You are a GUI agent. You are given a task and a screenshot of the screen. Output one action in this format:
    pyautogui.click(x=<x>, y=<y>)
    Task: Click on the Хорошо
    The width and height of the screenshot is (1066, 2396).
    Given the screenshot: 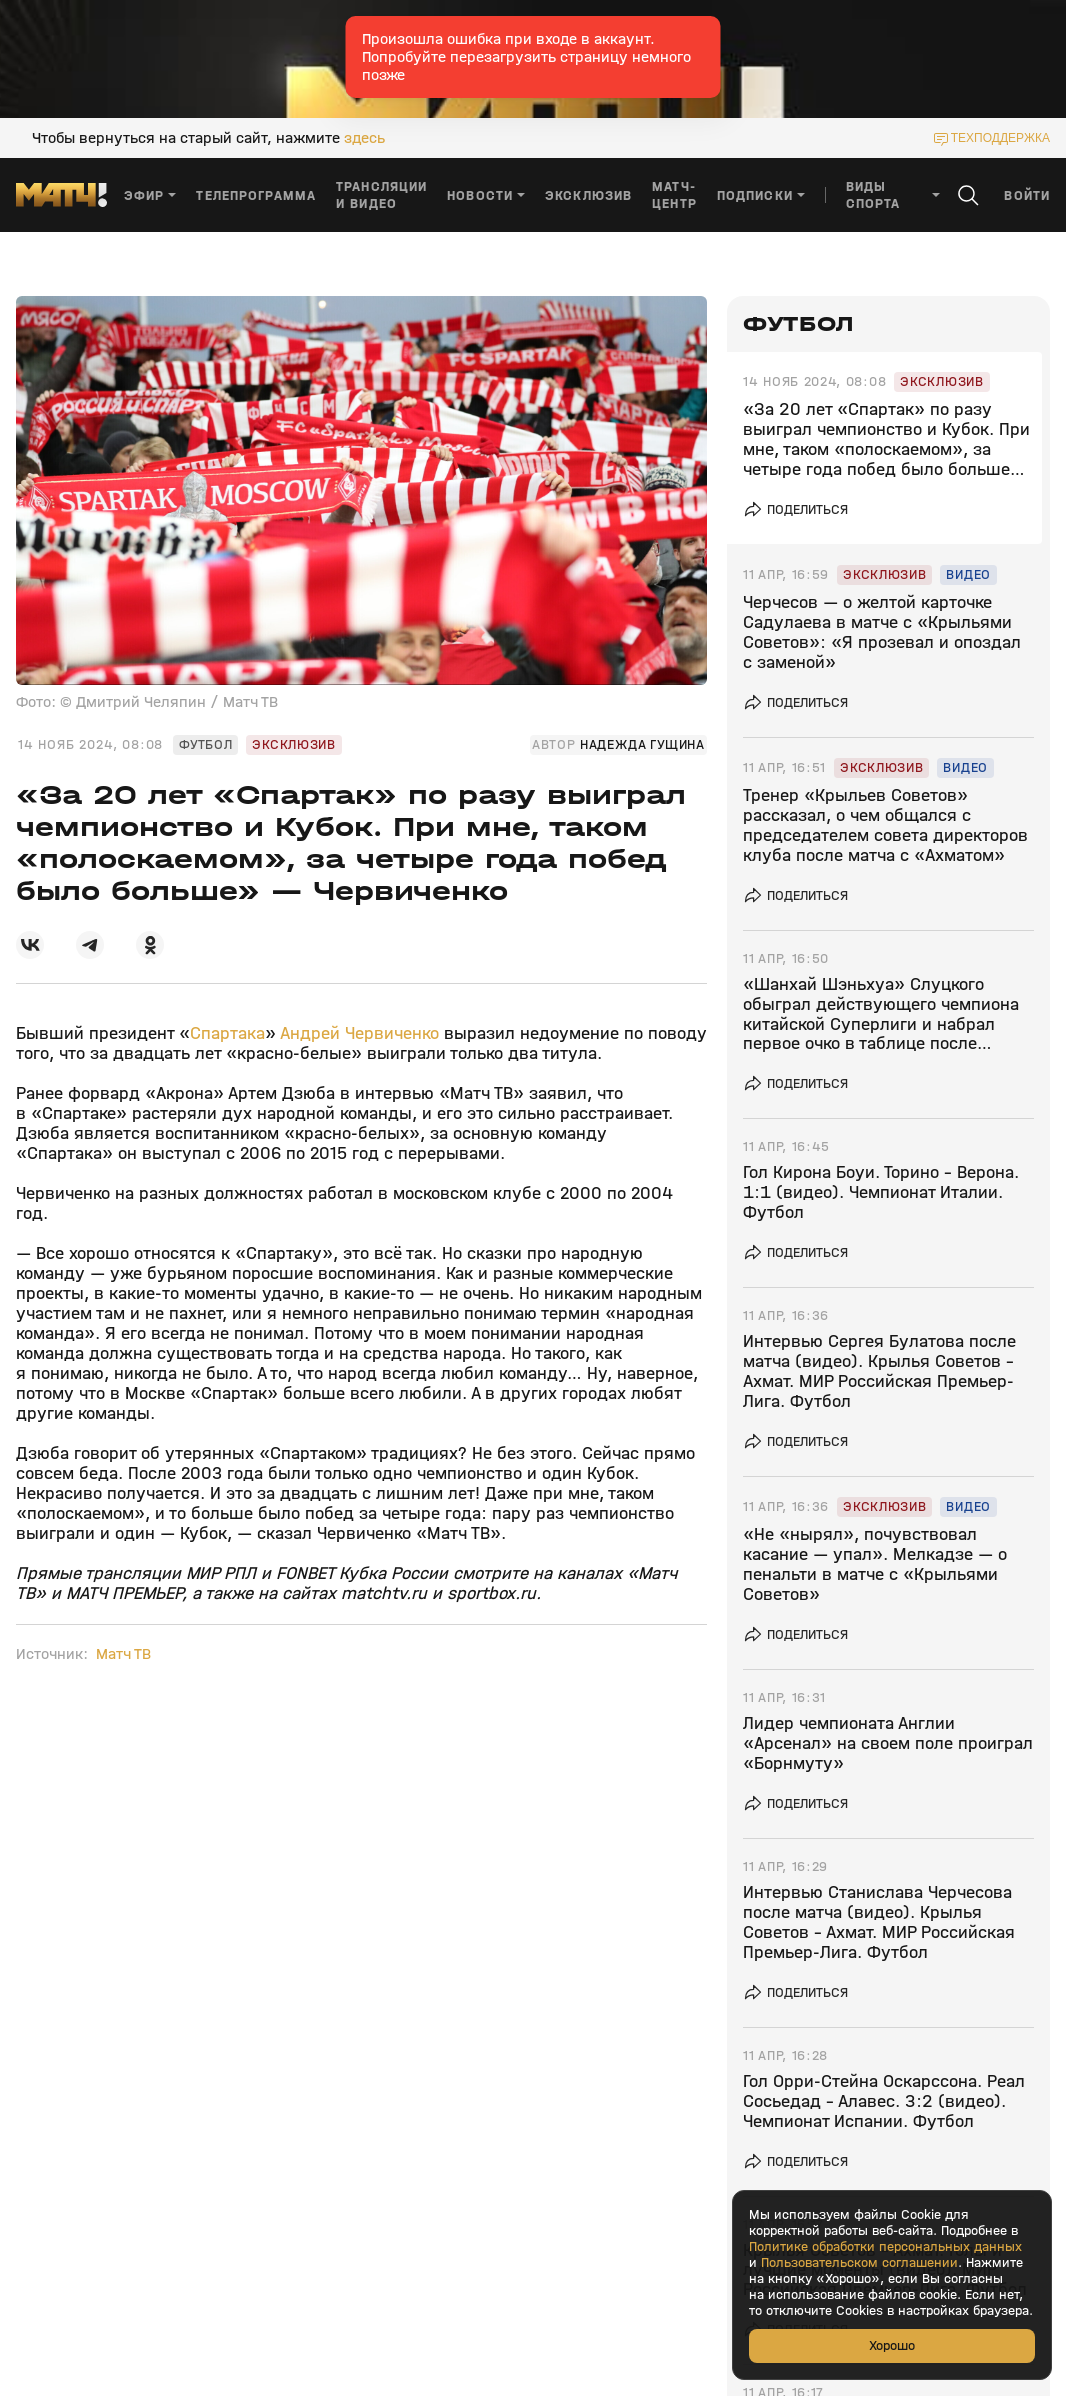 What is the action you would take?
    pyautogui.click(x=892, y=2345)
    